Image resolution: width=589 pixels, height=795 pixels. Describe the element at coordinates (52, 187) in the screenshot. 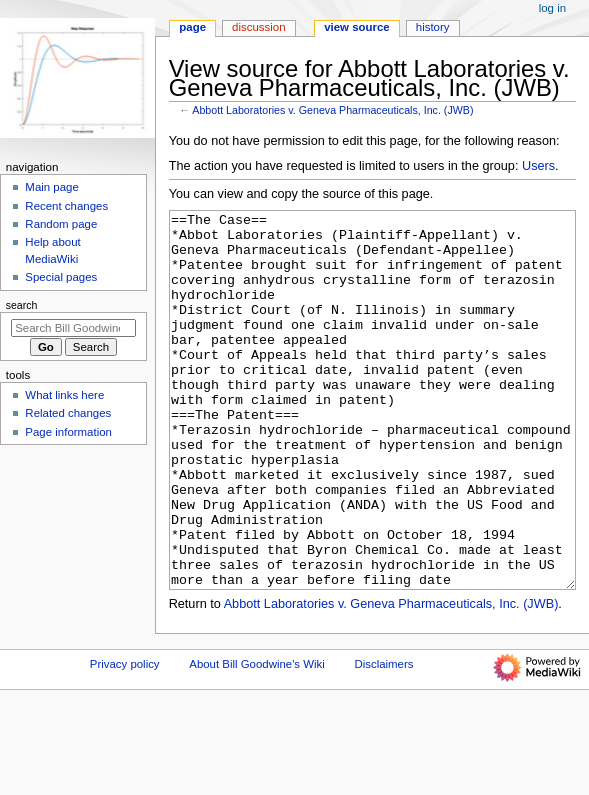

I see `Main page` at that location.